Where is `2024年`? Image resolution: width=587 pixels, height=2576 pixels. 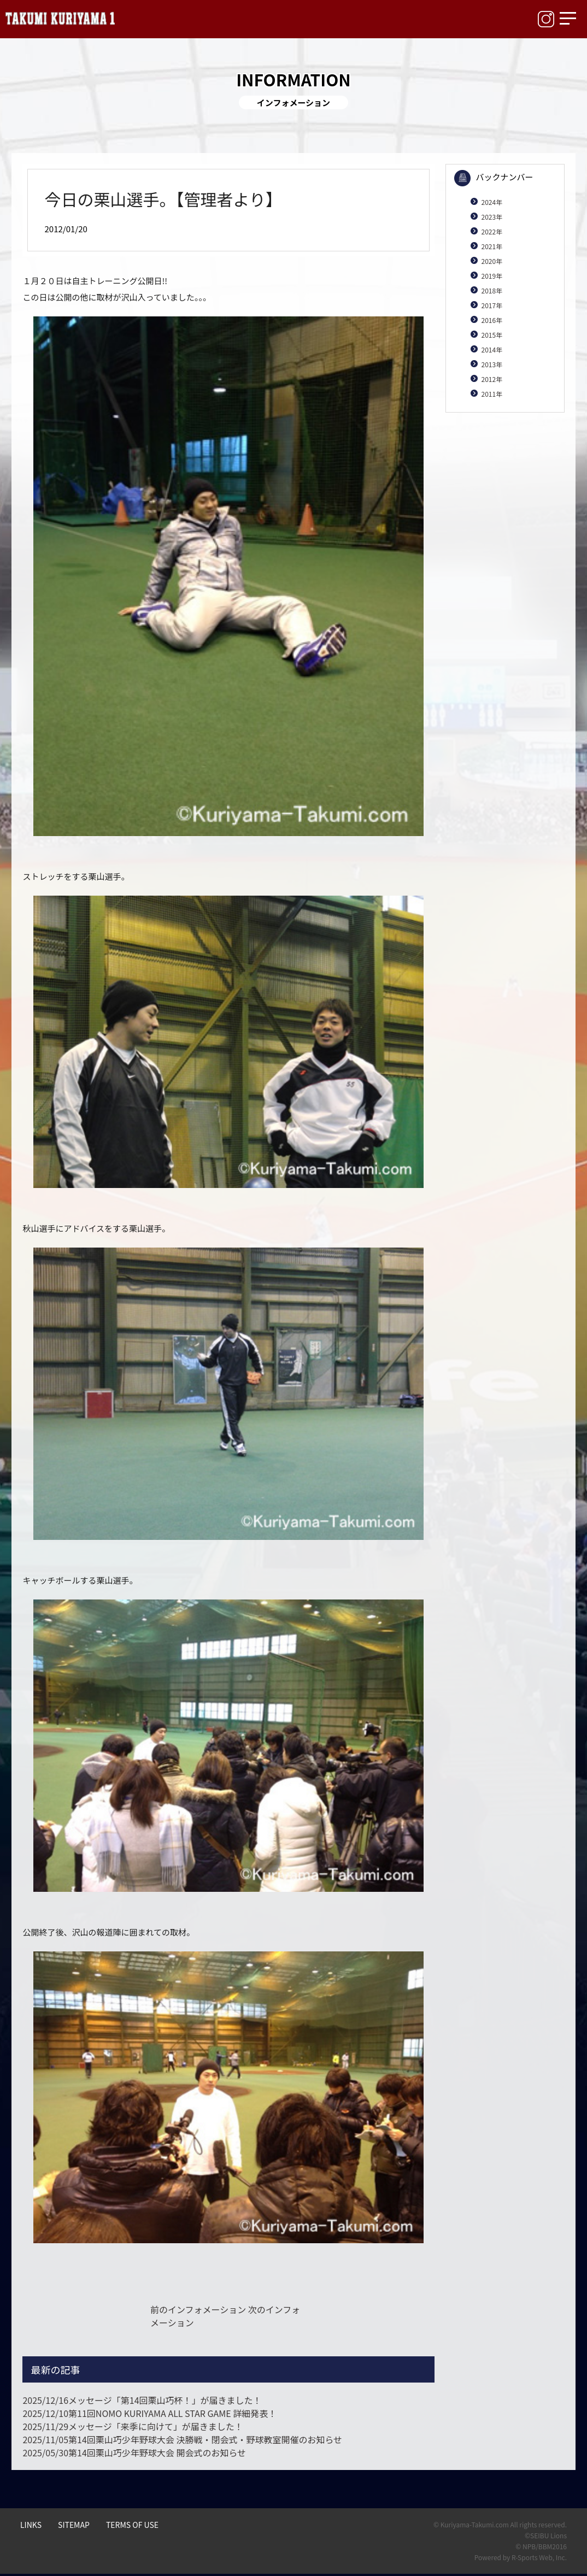
2024年 is located at coordinates (492, 202).